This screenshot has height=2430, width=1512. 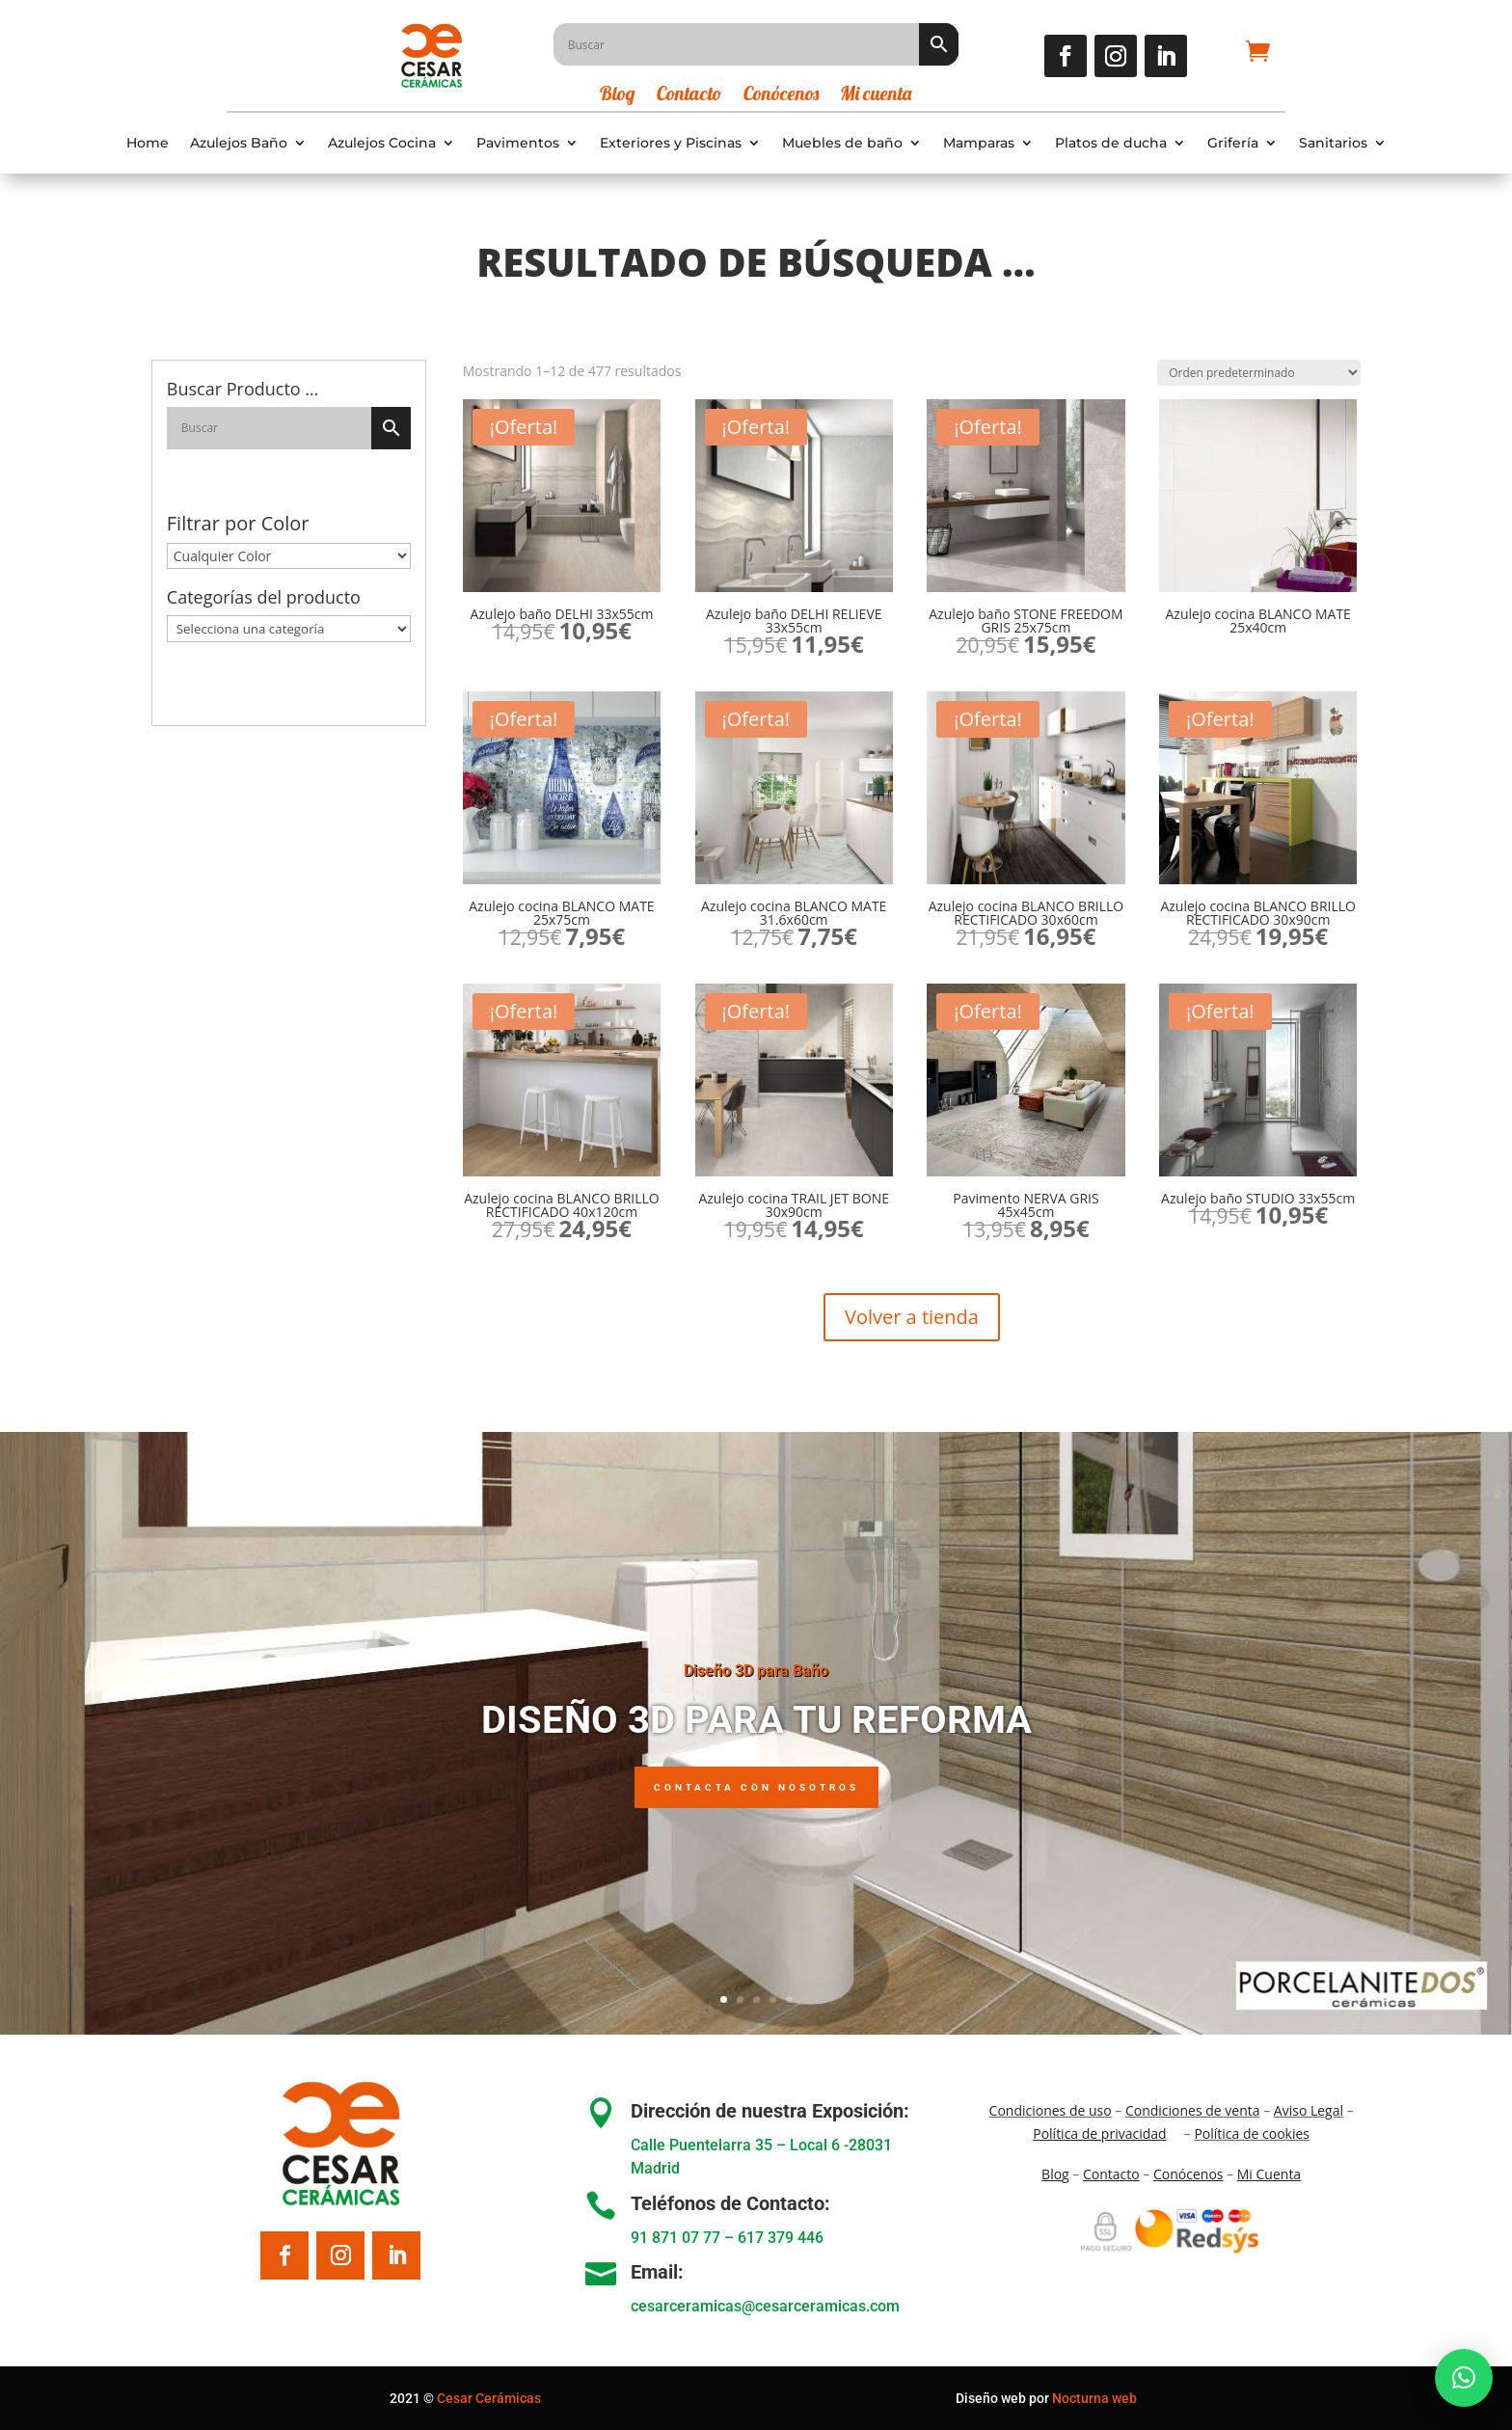 What do you see at coordinates (689, 96) in the screenshot?
I see `Contacto` at bounding box center [689, 96].